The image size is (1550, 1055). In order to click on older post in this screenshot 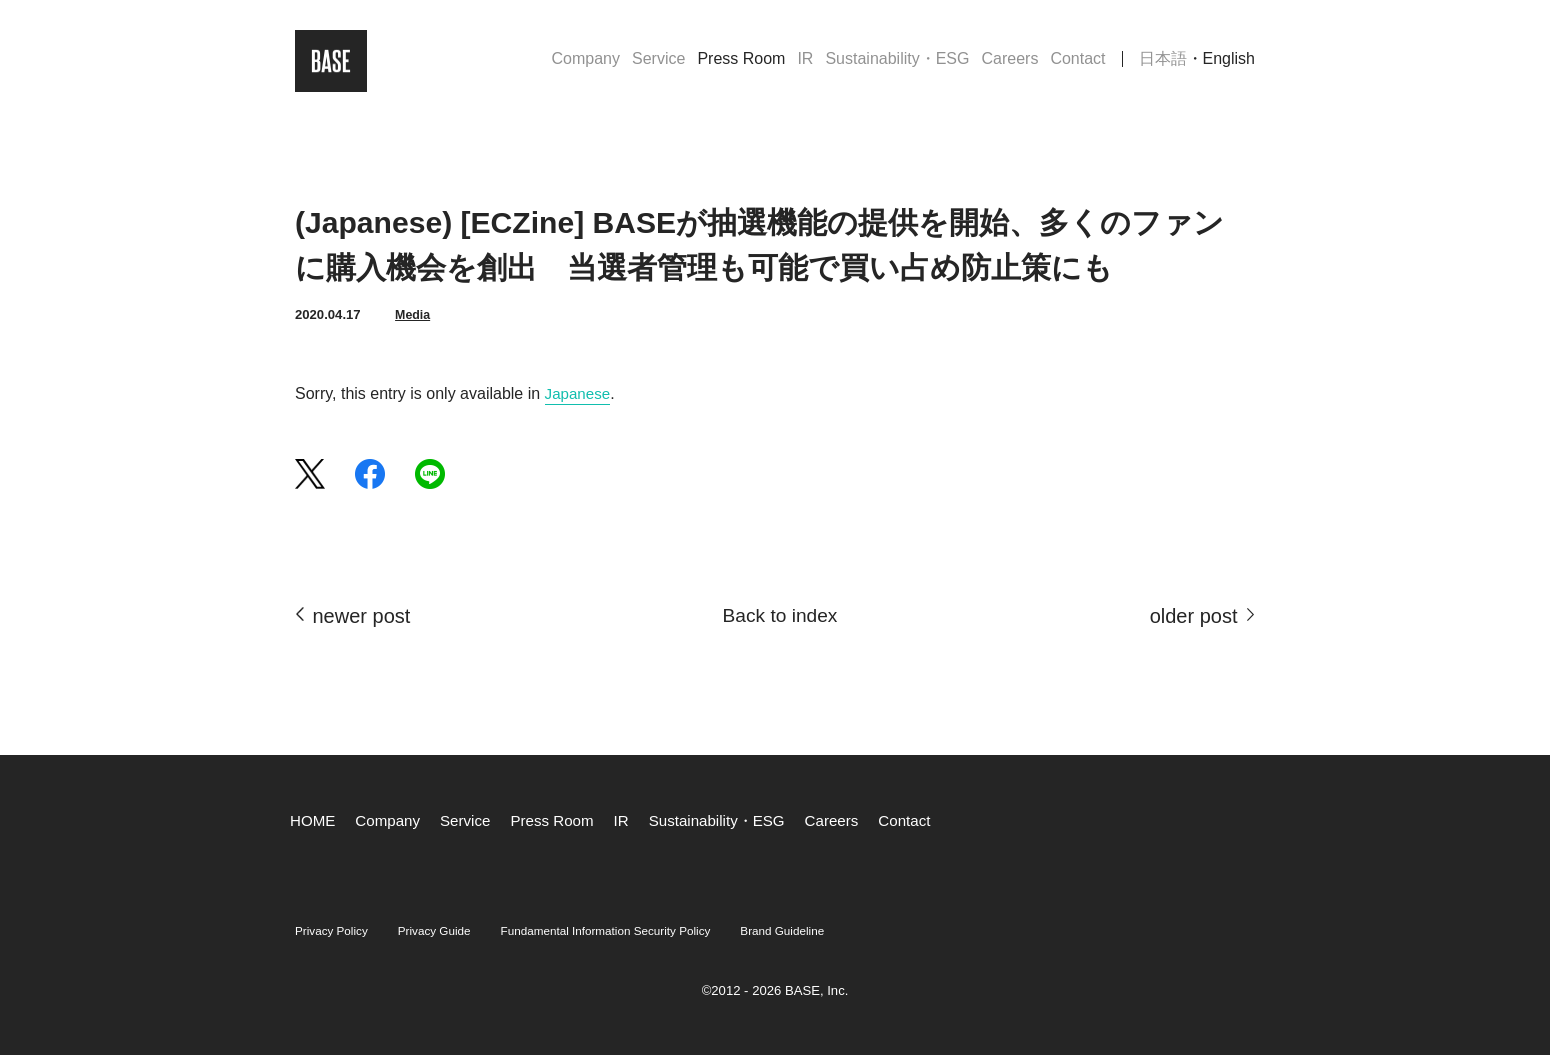, I will do `click(1194, 616)`.